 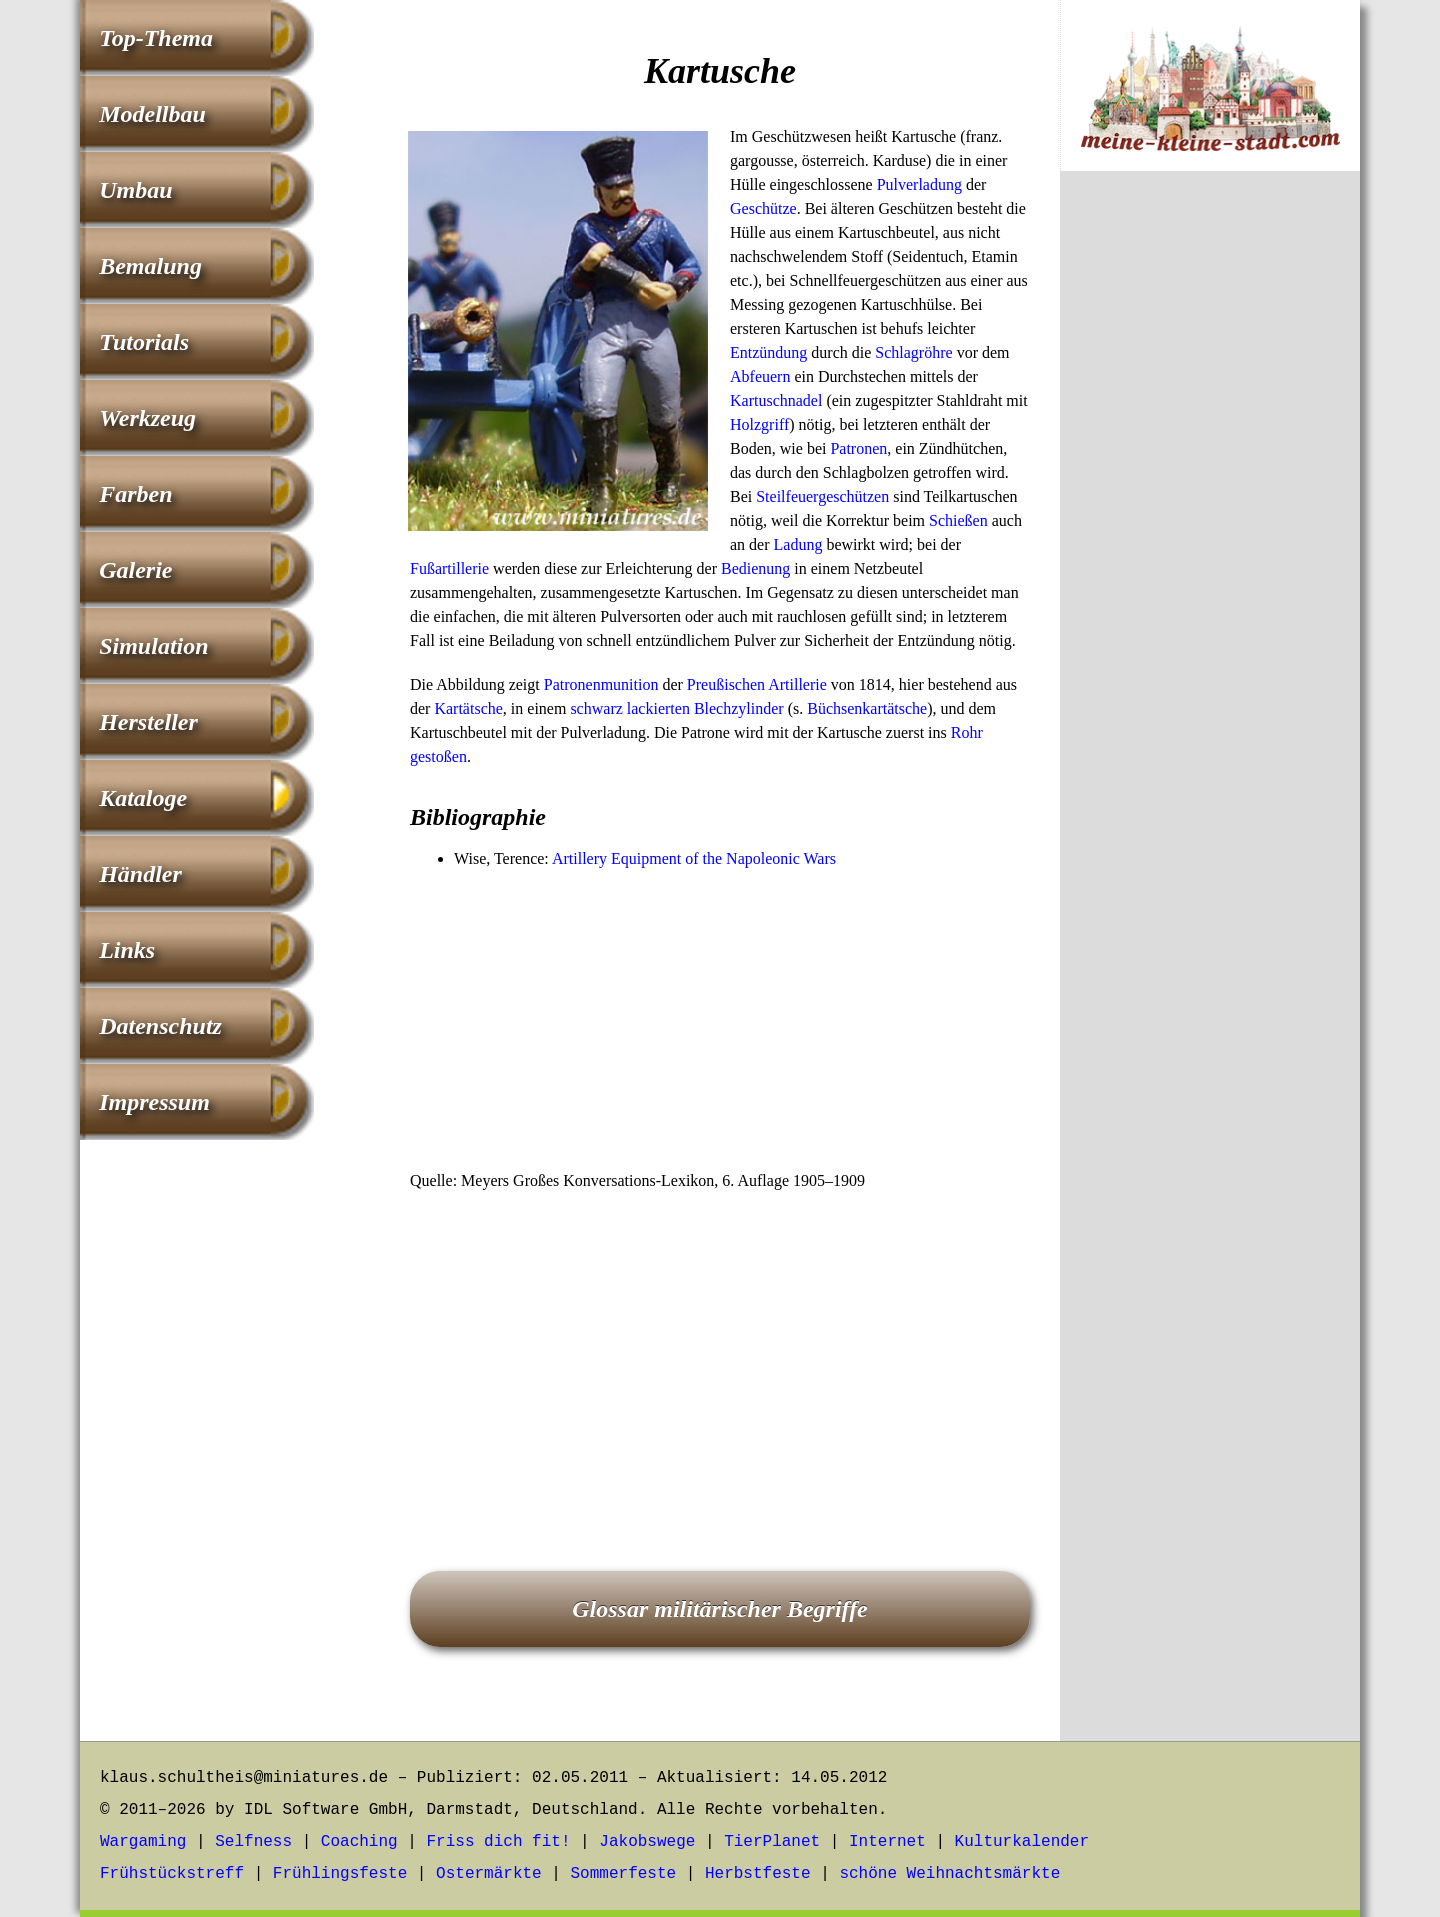 I want to click on Friss dich fit!, so click(x=498, y=1842).